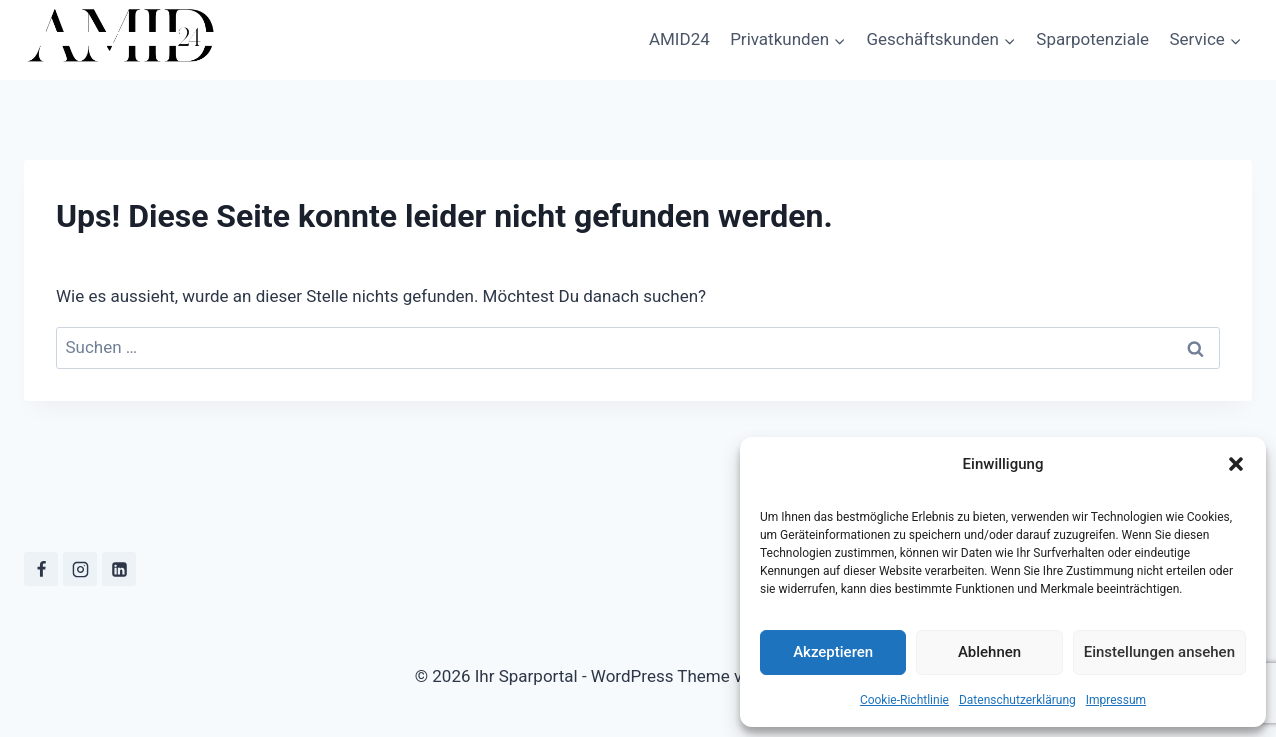 The image size is (1276, 737). Describe the element at coordinates (904, 700) in the screenshot. I see `Cookie-Richtlinie` at that location.